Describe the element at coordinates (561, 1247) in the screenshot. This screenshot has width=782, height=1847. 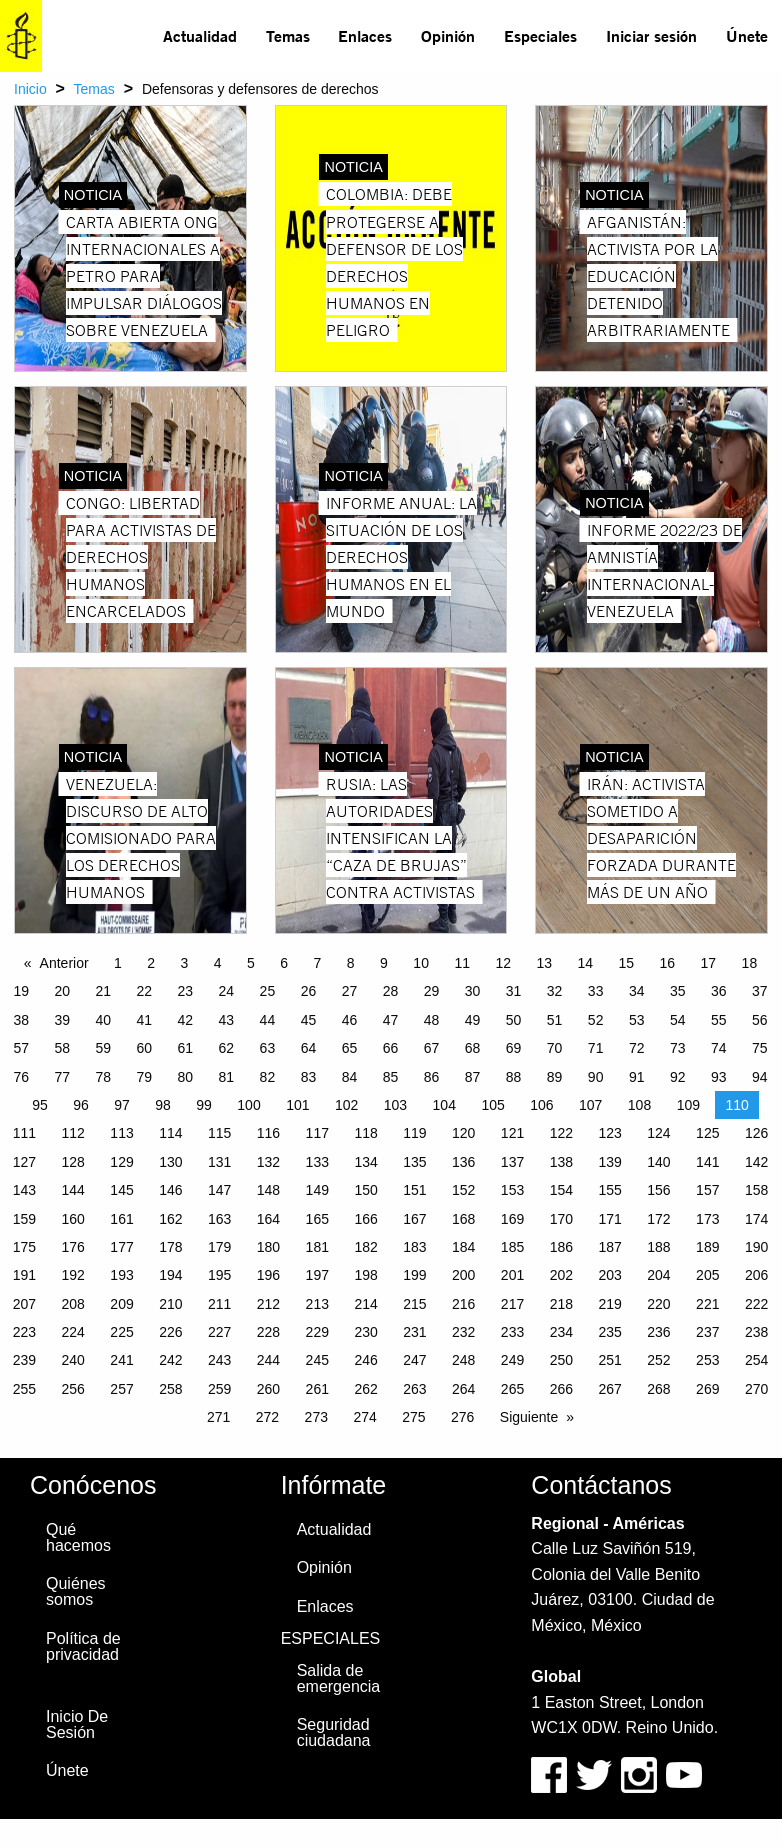
I see `186 [Page 186]` at that location.